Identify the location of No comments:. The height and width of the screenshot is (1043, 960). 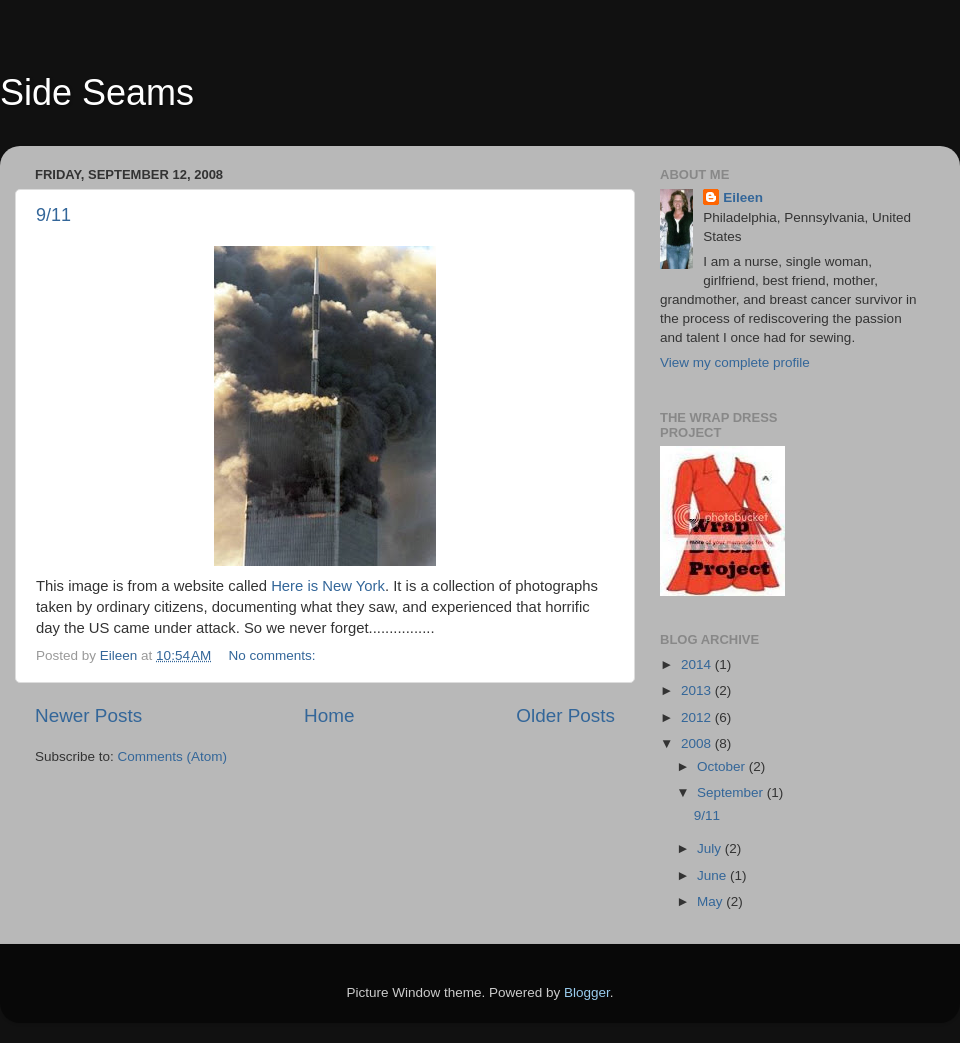
(274, 655).